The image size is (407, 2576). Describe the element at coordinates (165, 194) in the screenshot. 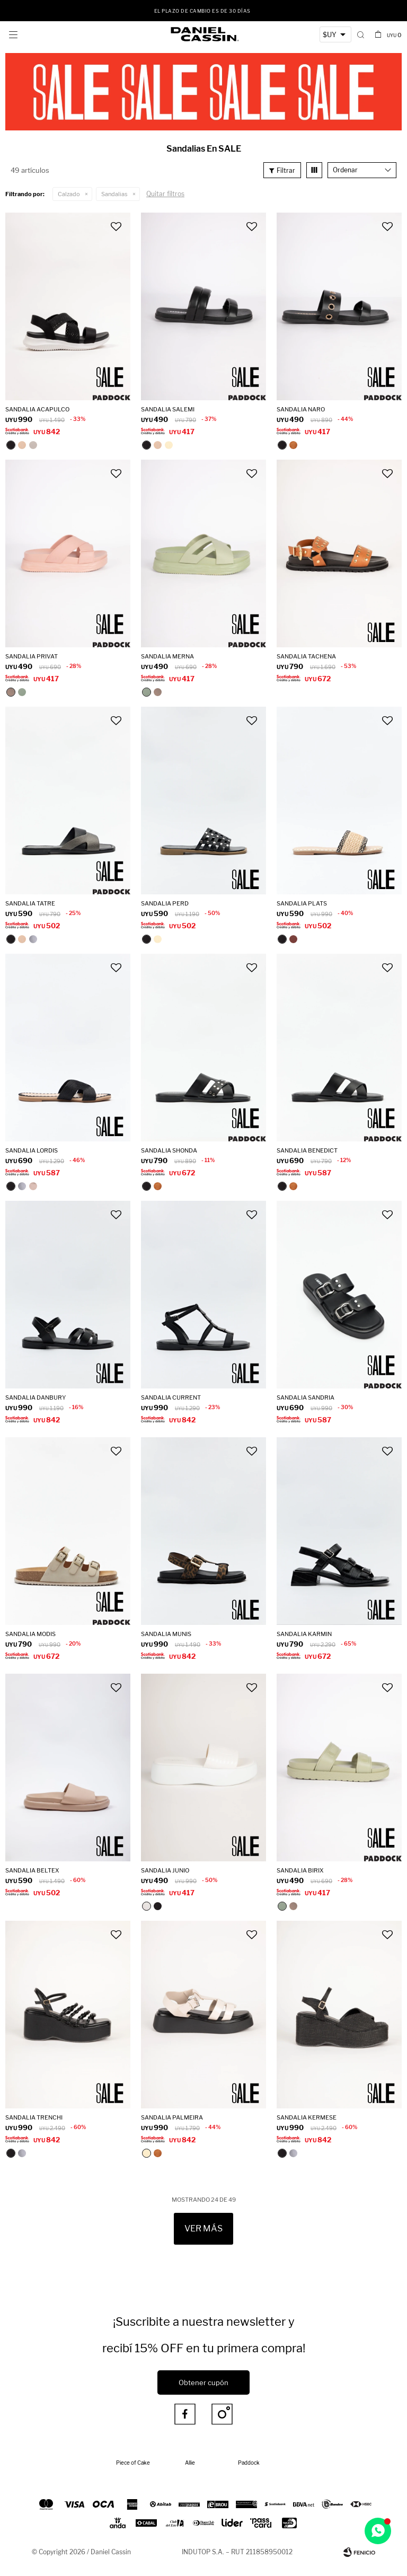

I see `Quitar filtros` at that location.